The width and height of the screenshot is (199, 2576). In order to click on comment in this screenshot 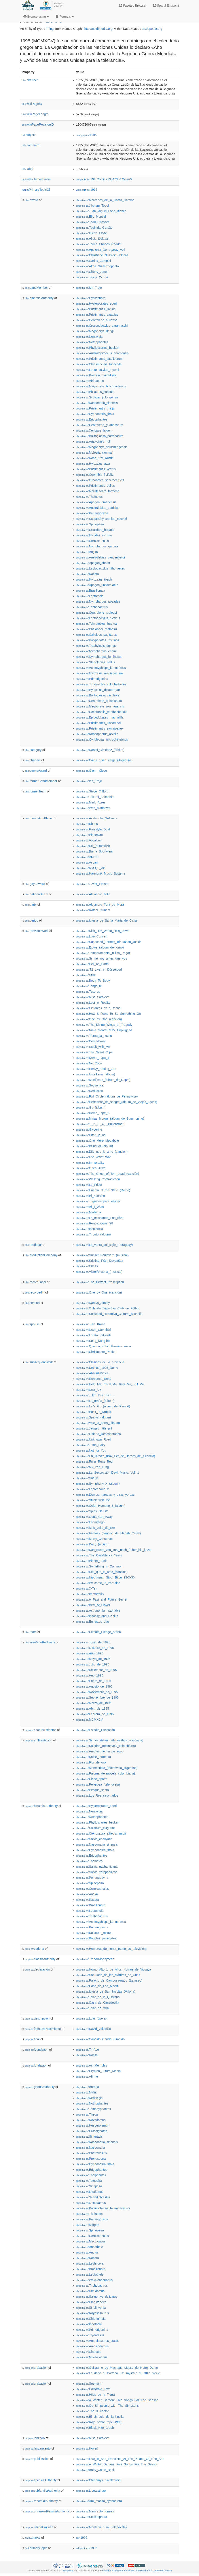, I will do `click(30, 145)`.